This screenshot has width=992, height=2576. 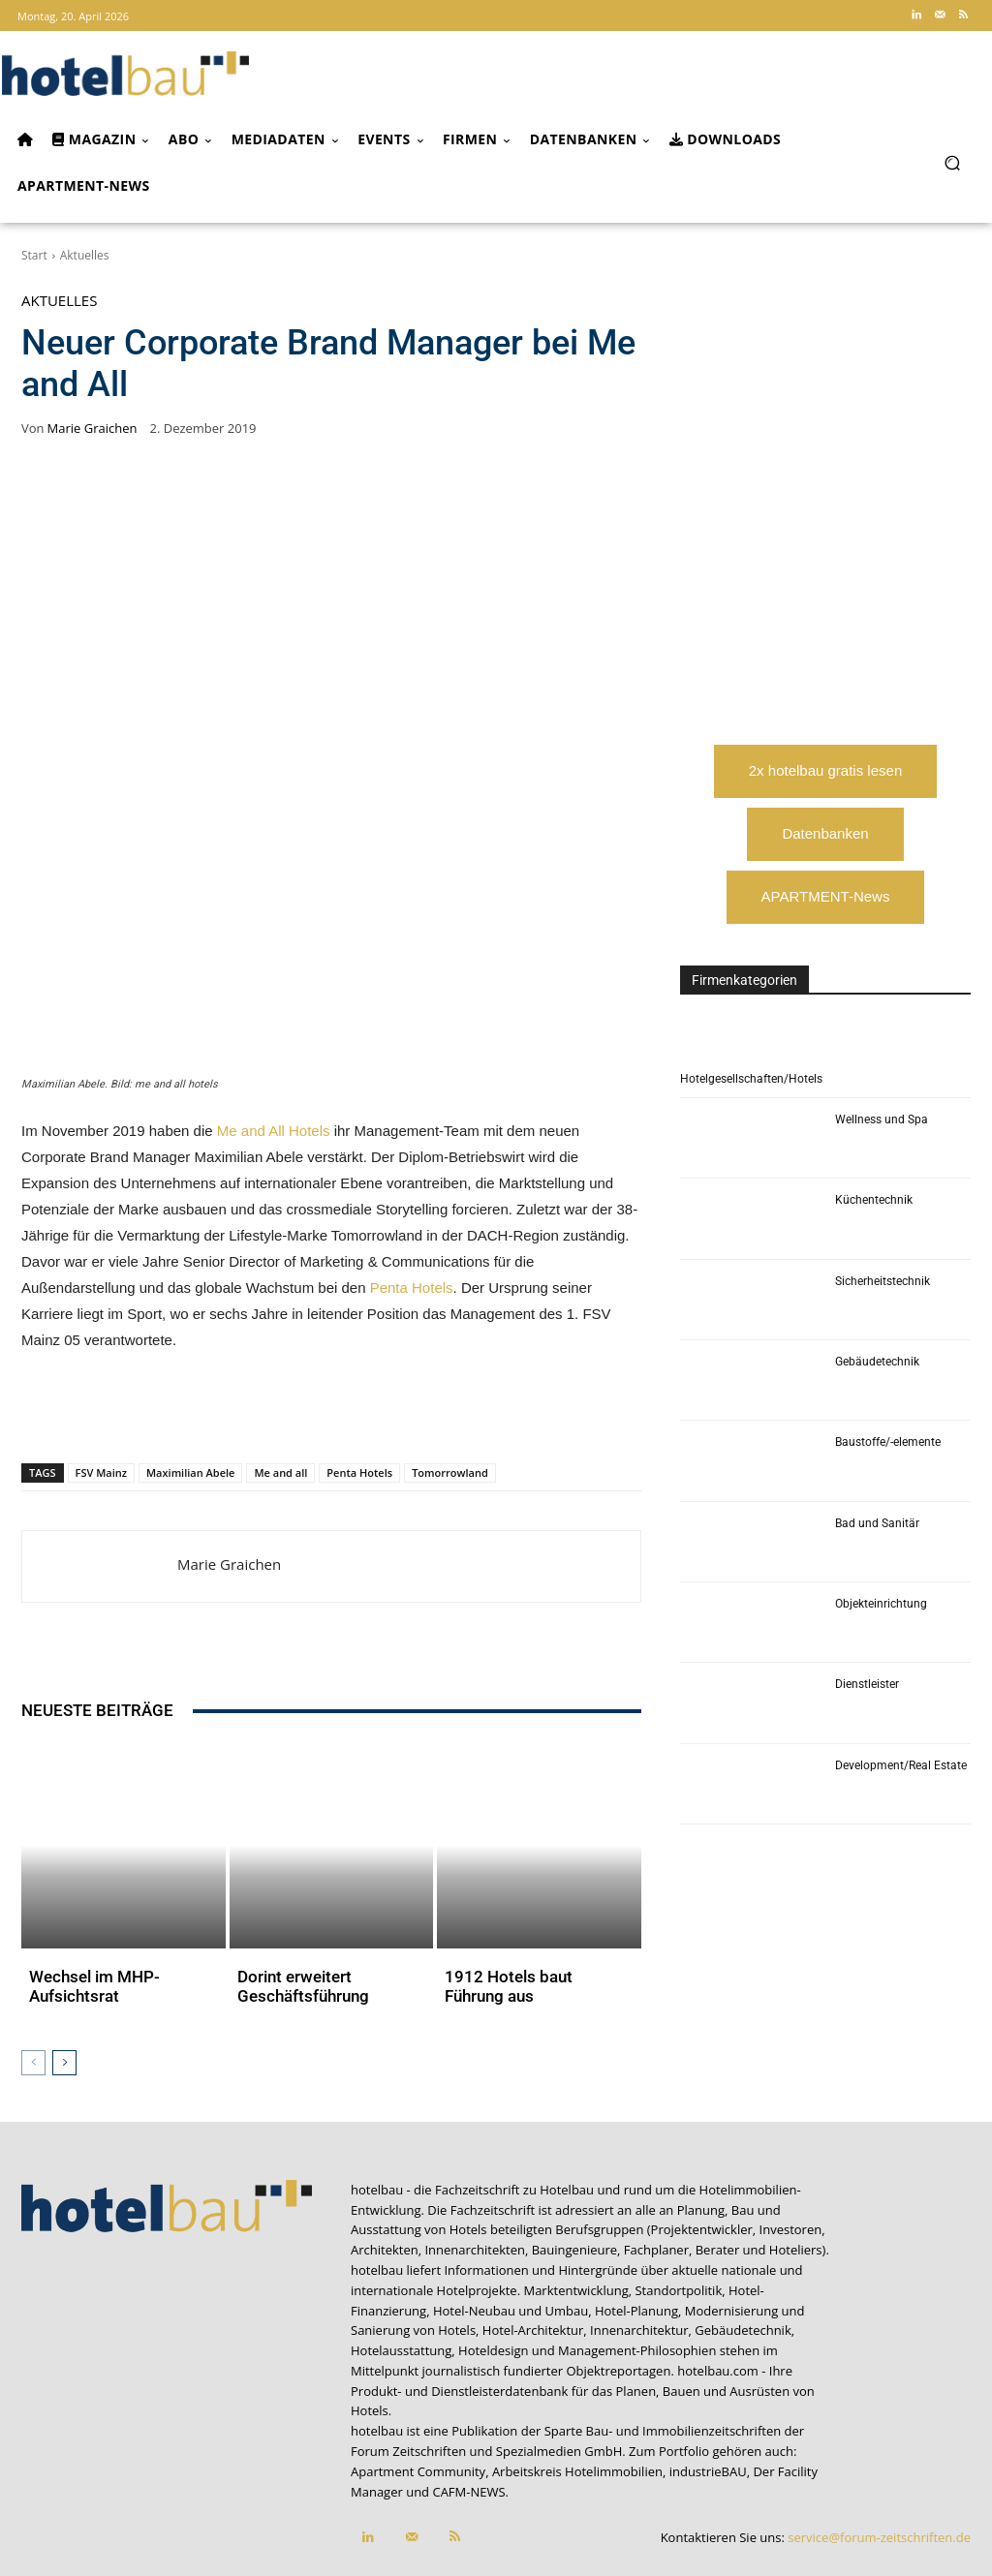 What do you see at coordinates (867, 1684) in the screenshot?
I see `Dienstleister` at bounding box center [867, 1684].